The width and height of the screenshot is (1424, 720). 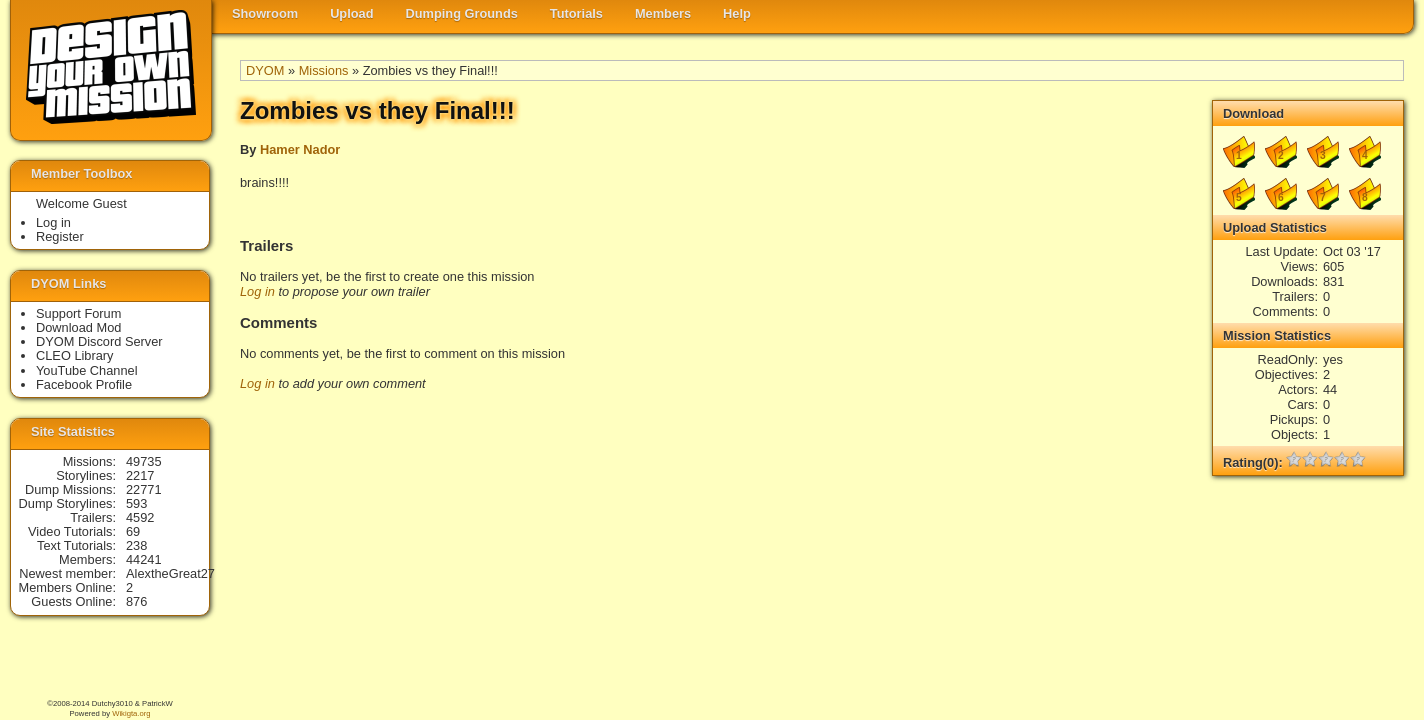 I want to click on Dumping Grounds, so click(x=462, y=13).